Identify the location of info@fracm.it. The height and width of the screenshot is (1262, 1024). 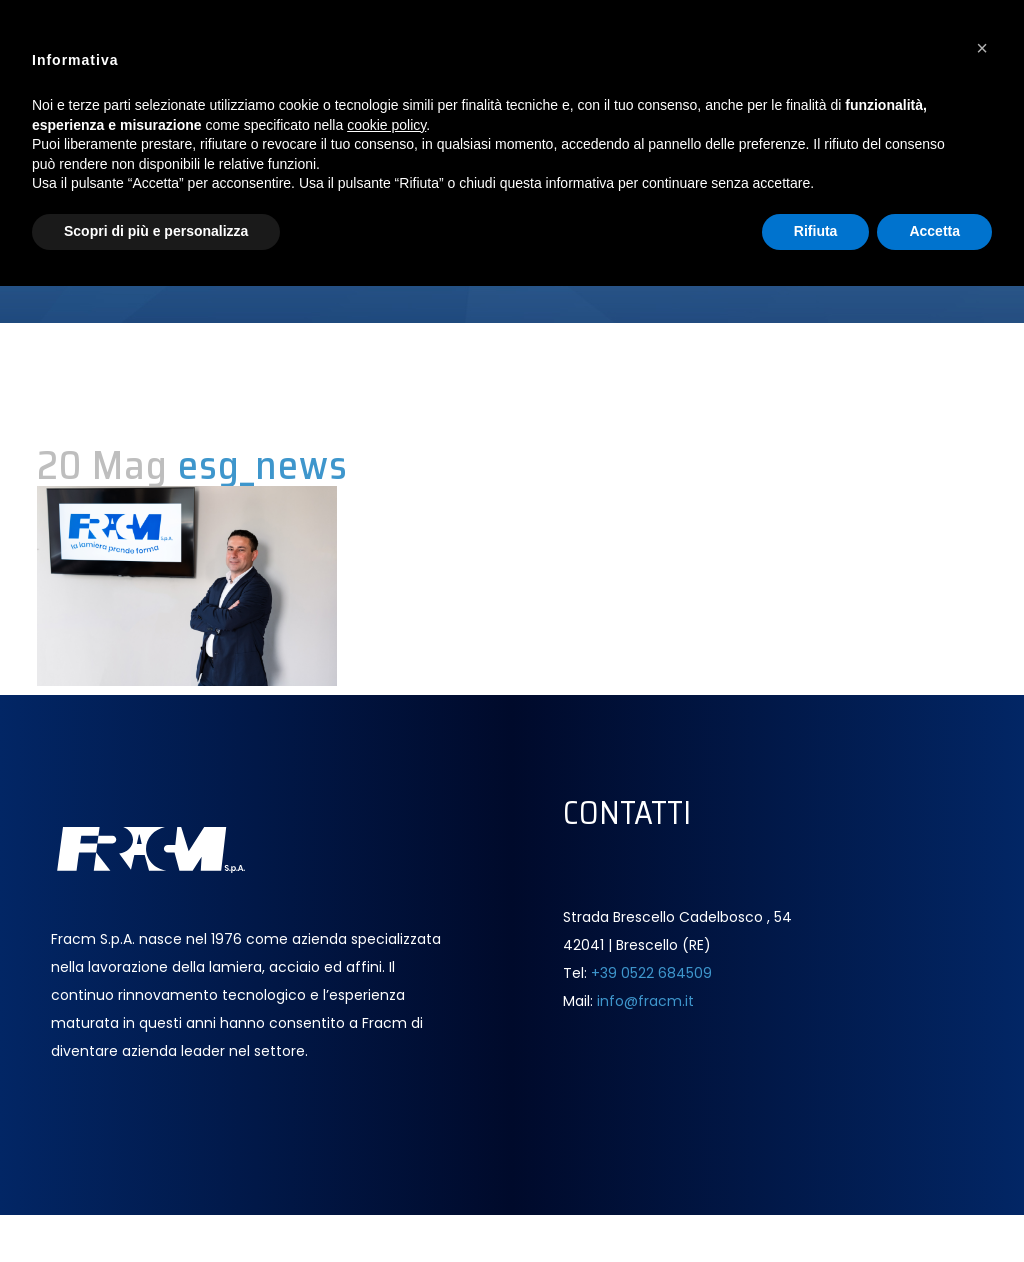
(645, 1001).